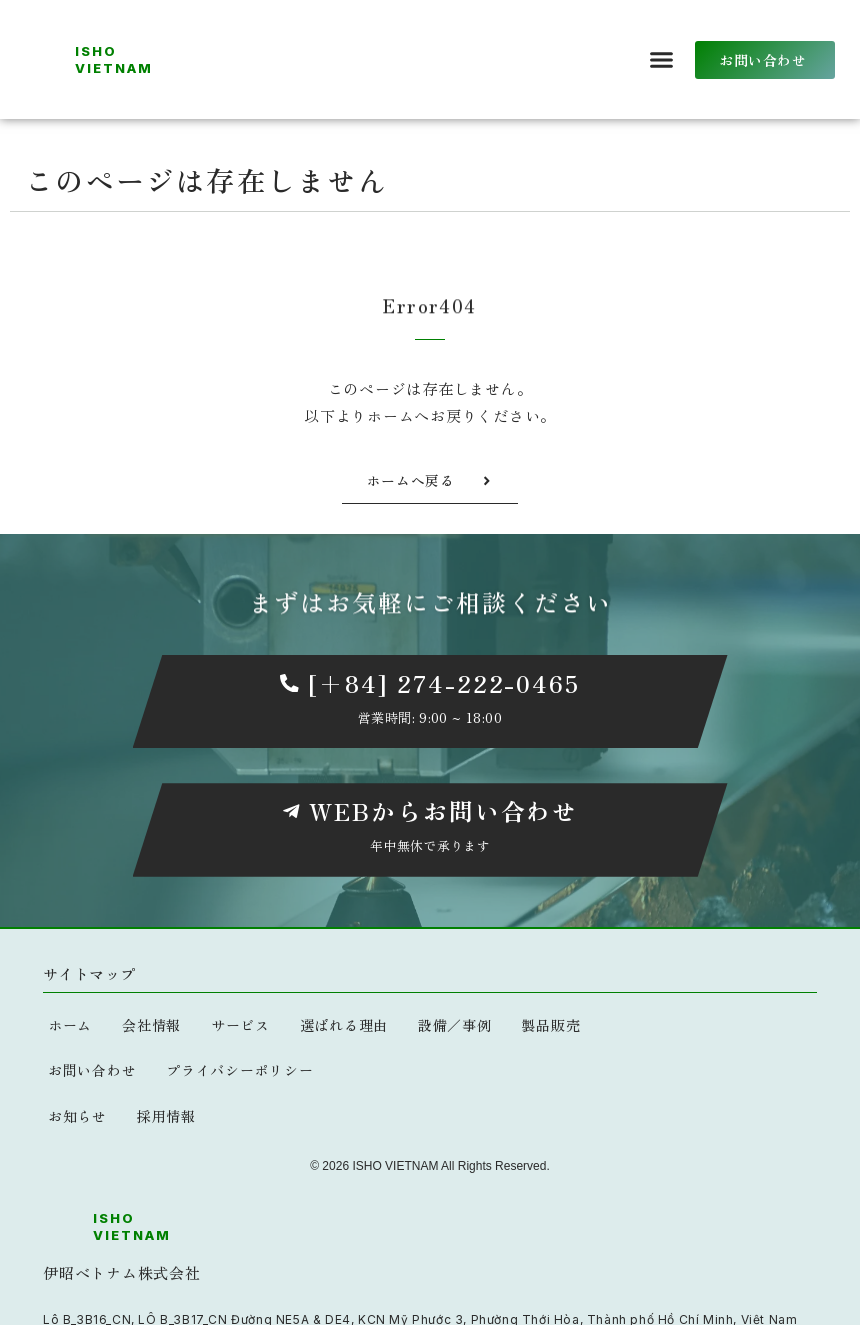 Image resolution: width=860 pixels, height=1325 pixels. I want to click on [[+84] 274-222-0465], so click(289, 683).